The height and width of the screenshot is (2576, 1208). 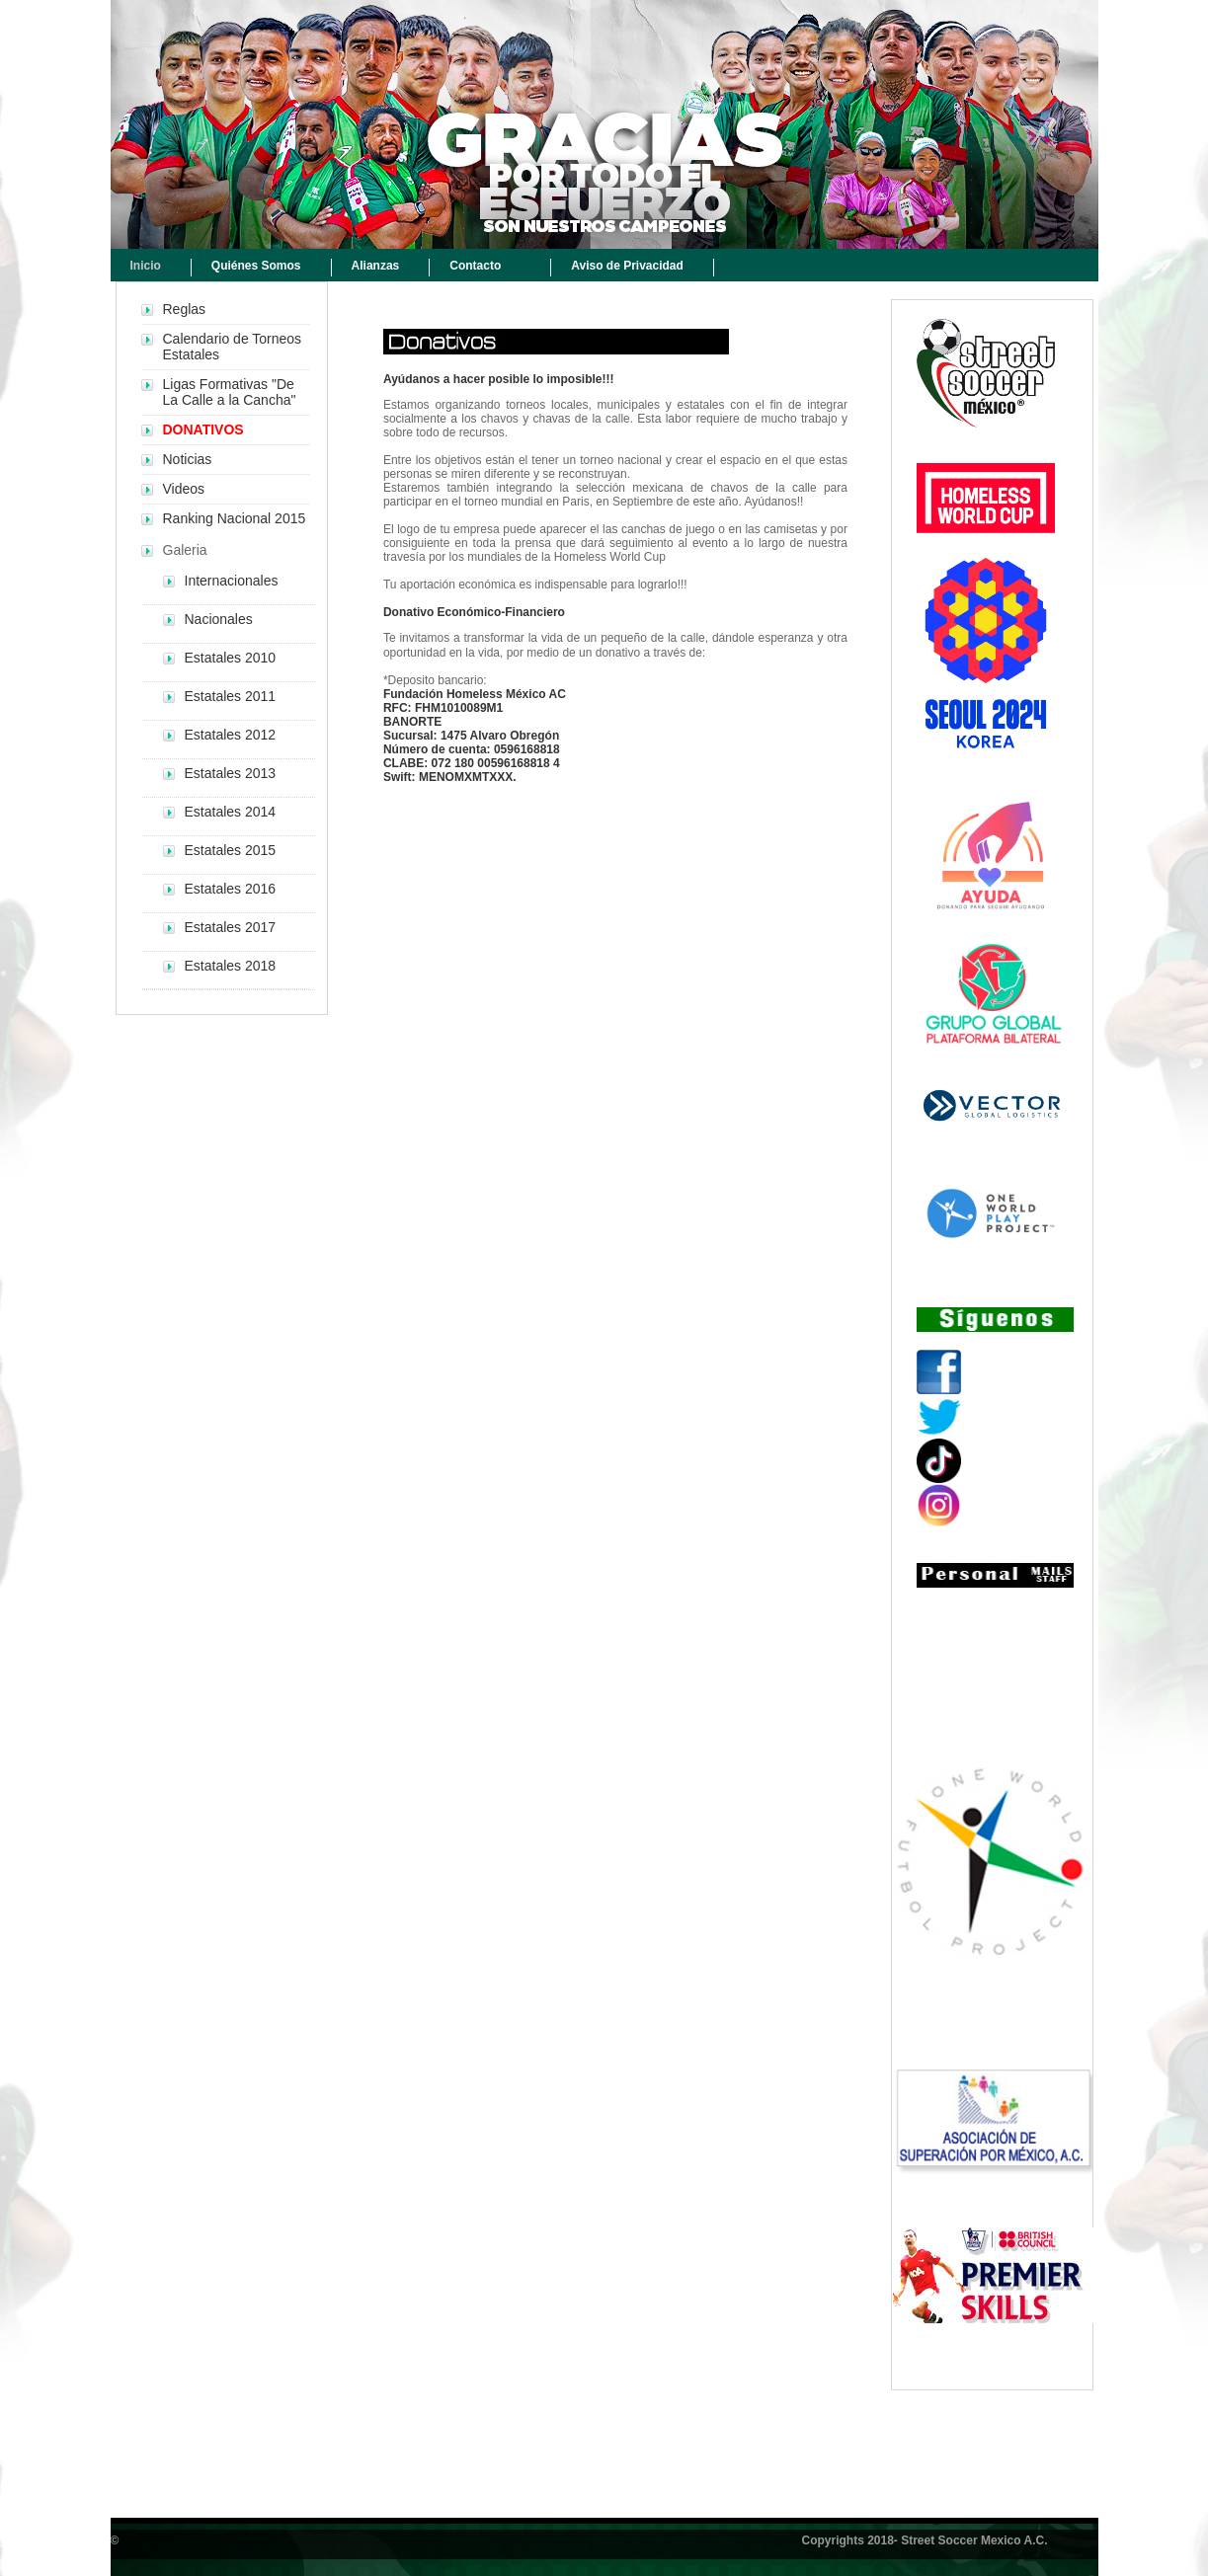 What do you see at coordinates (231, 657) in the screenshot?
I see `Estatales 2010` at bounding box center [231, 657].